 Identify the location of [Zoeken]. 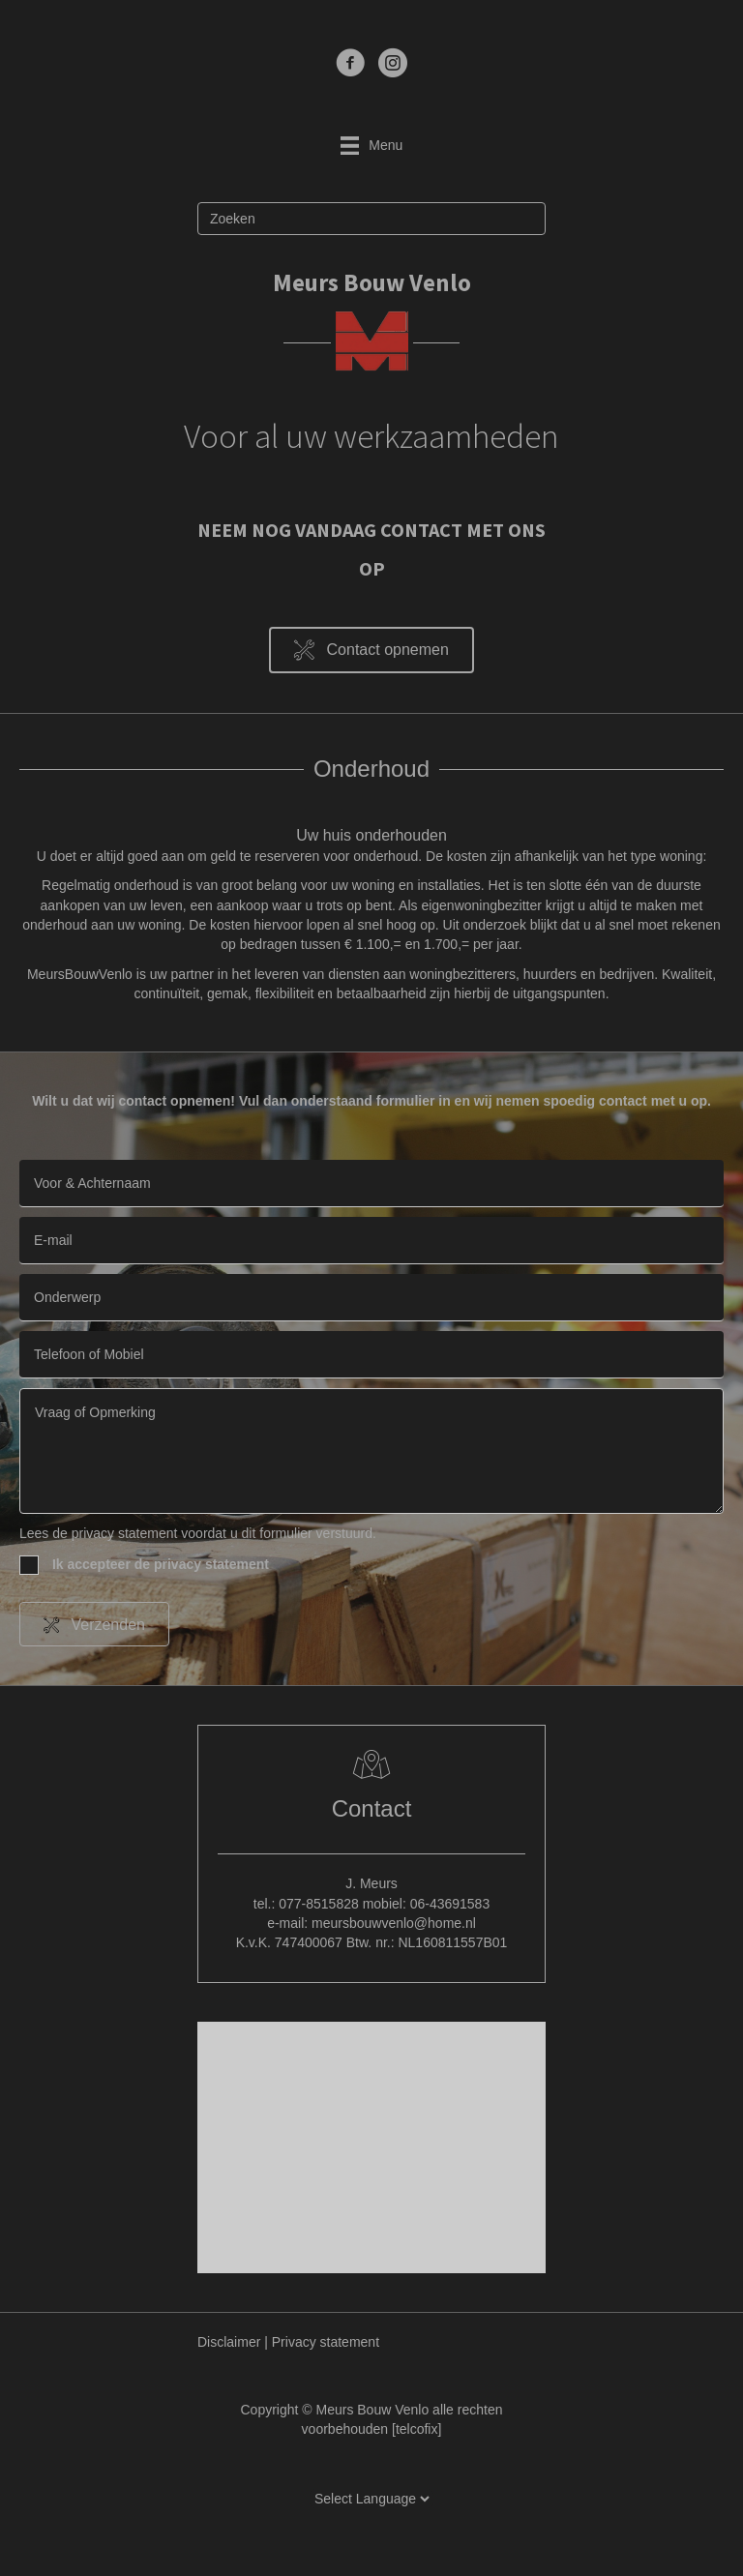
(371, 218).